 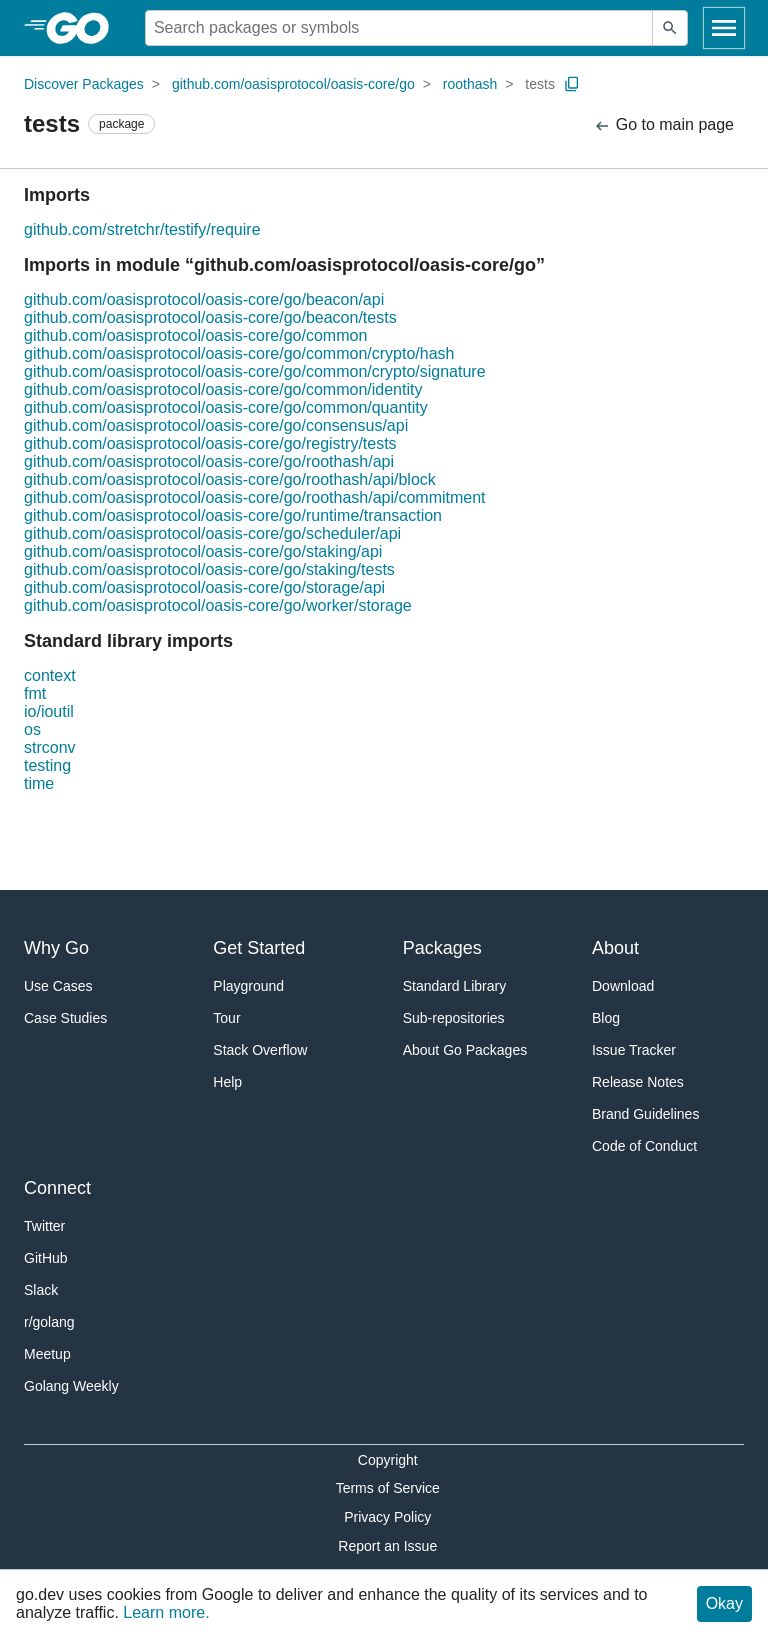 What do you see at coordinates (233, 515) in the screenshot?
I see `github.com/oasisprotocol/oasis-core/go/runtime/transaction` at bounding box center [233, 515].